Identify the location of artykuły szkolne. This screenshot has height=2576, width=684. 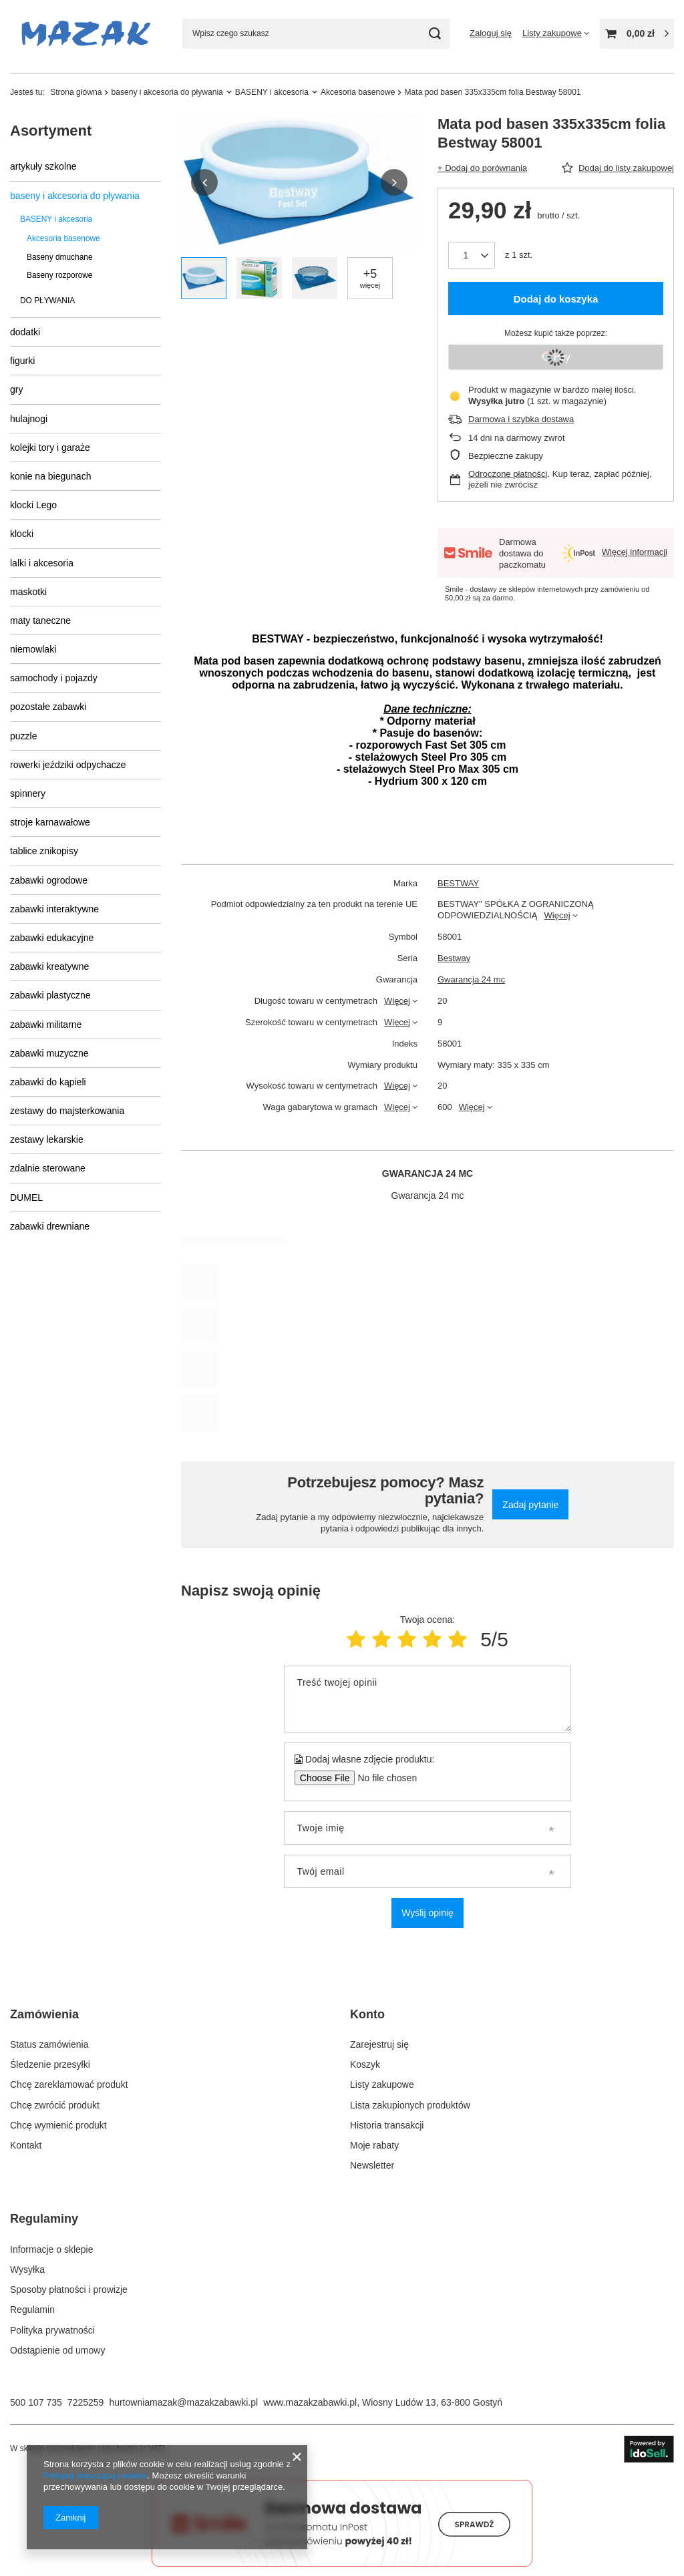
(43, 166).